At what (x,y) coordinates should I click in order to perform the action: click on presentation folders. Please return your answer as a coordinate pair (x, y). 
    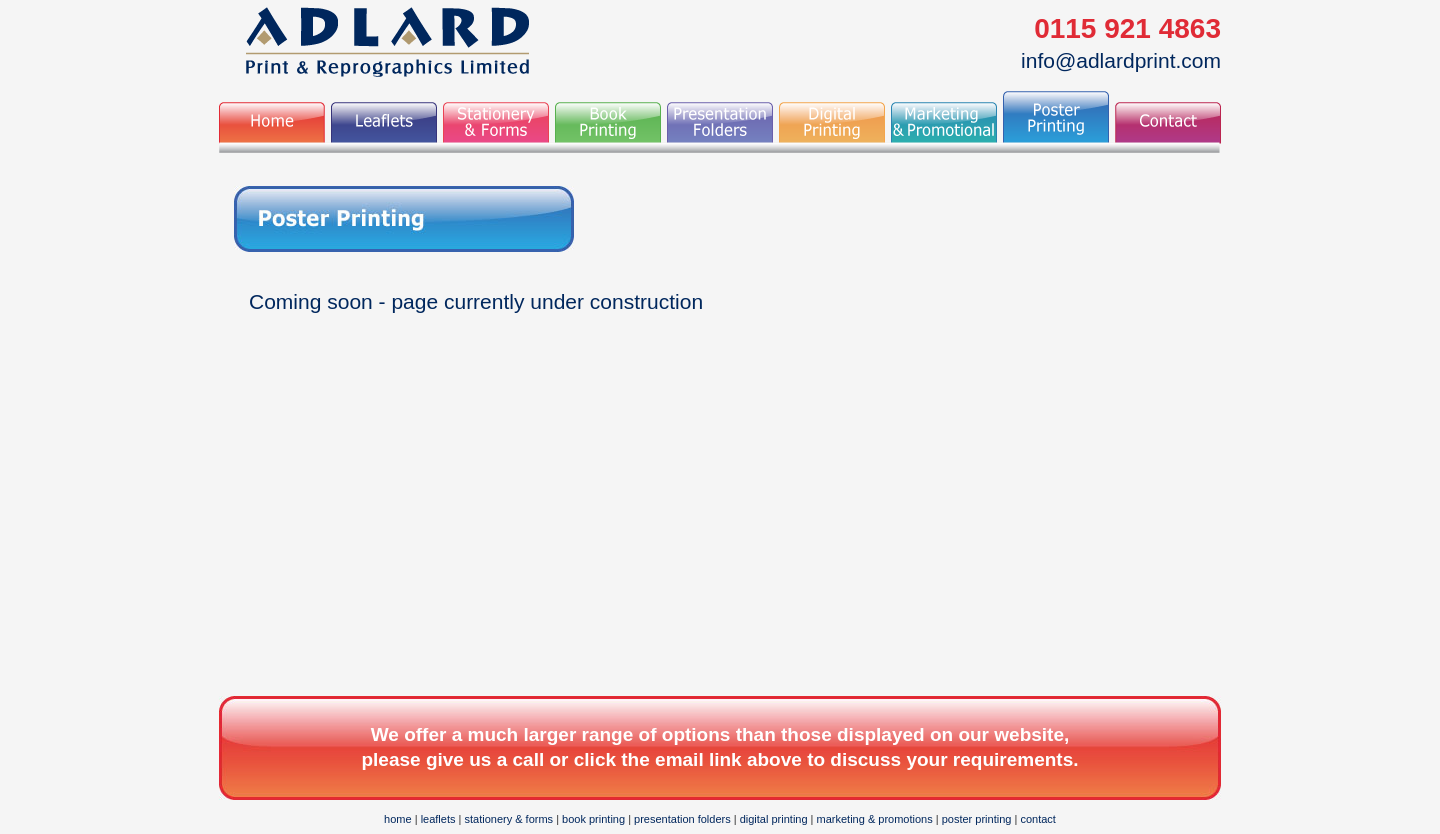
    Looking at the image, I should click on (682, 819).